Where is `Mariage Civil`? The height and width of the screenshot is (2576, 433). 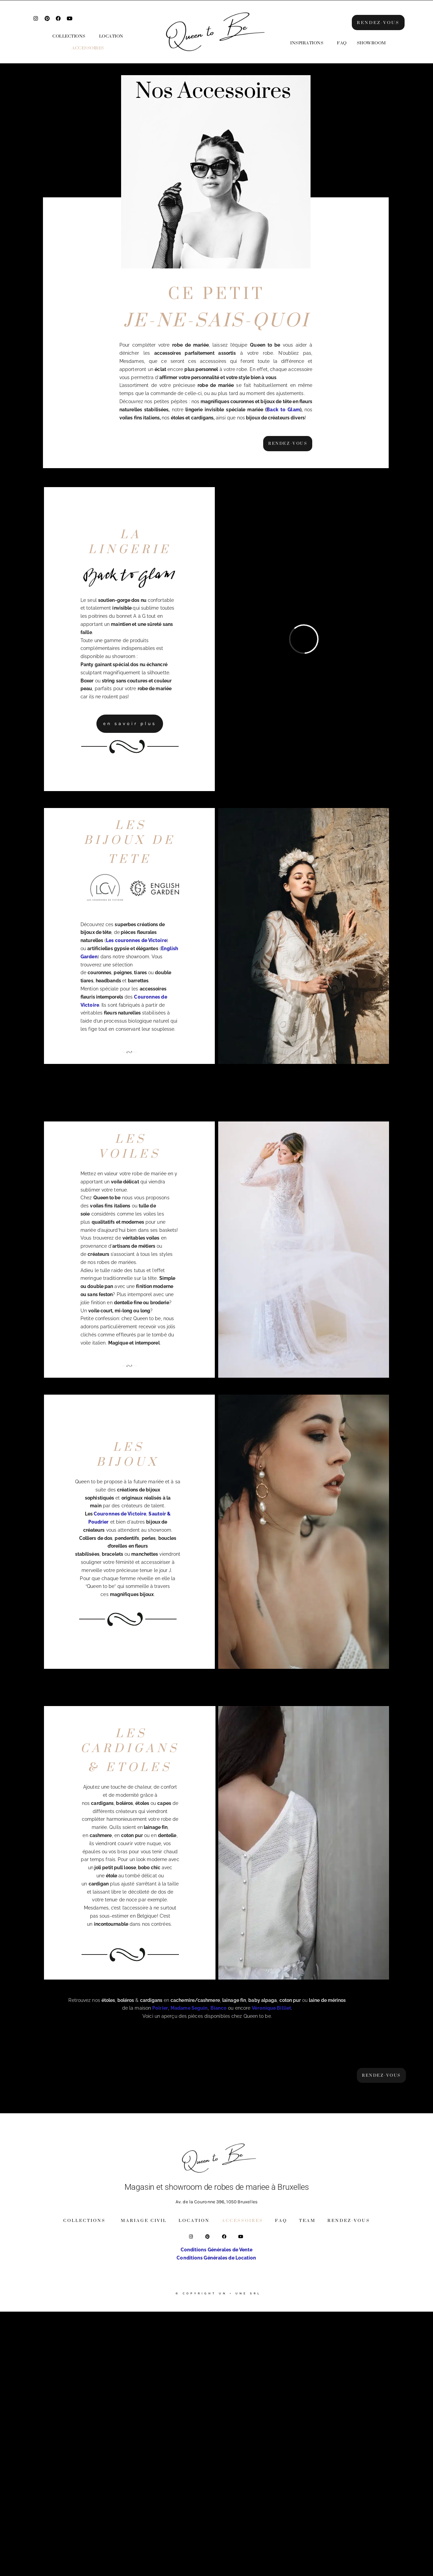
Mariage Civil is located at coordinates (144, 2220).